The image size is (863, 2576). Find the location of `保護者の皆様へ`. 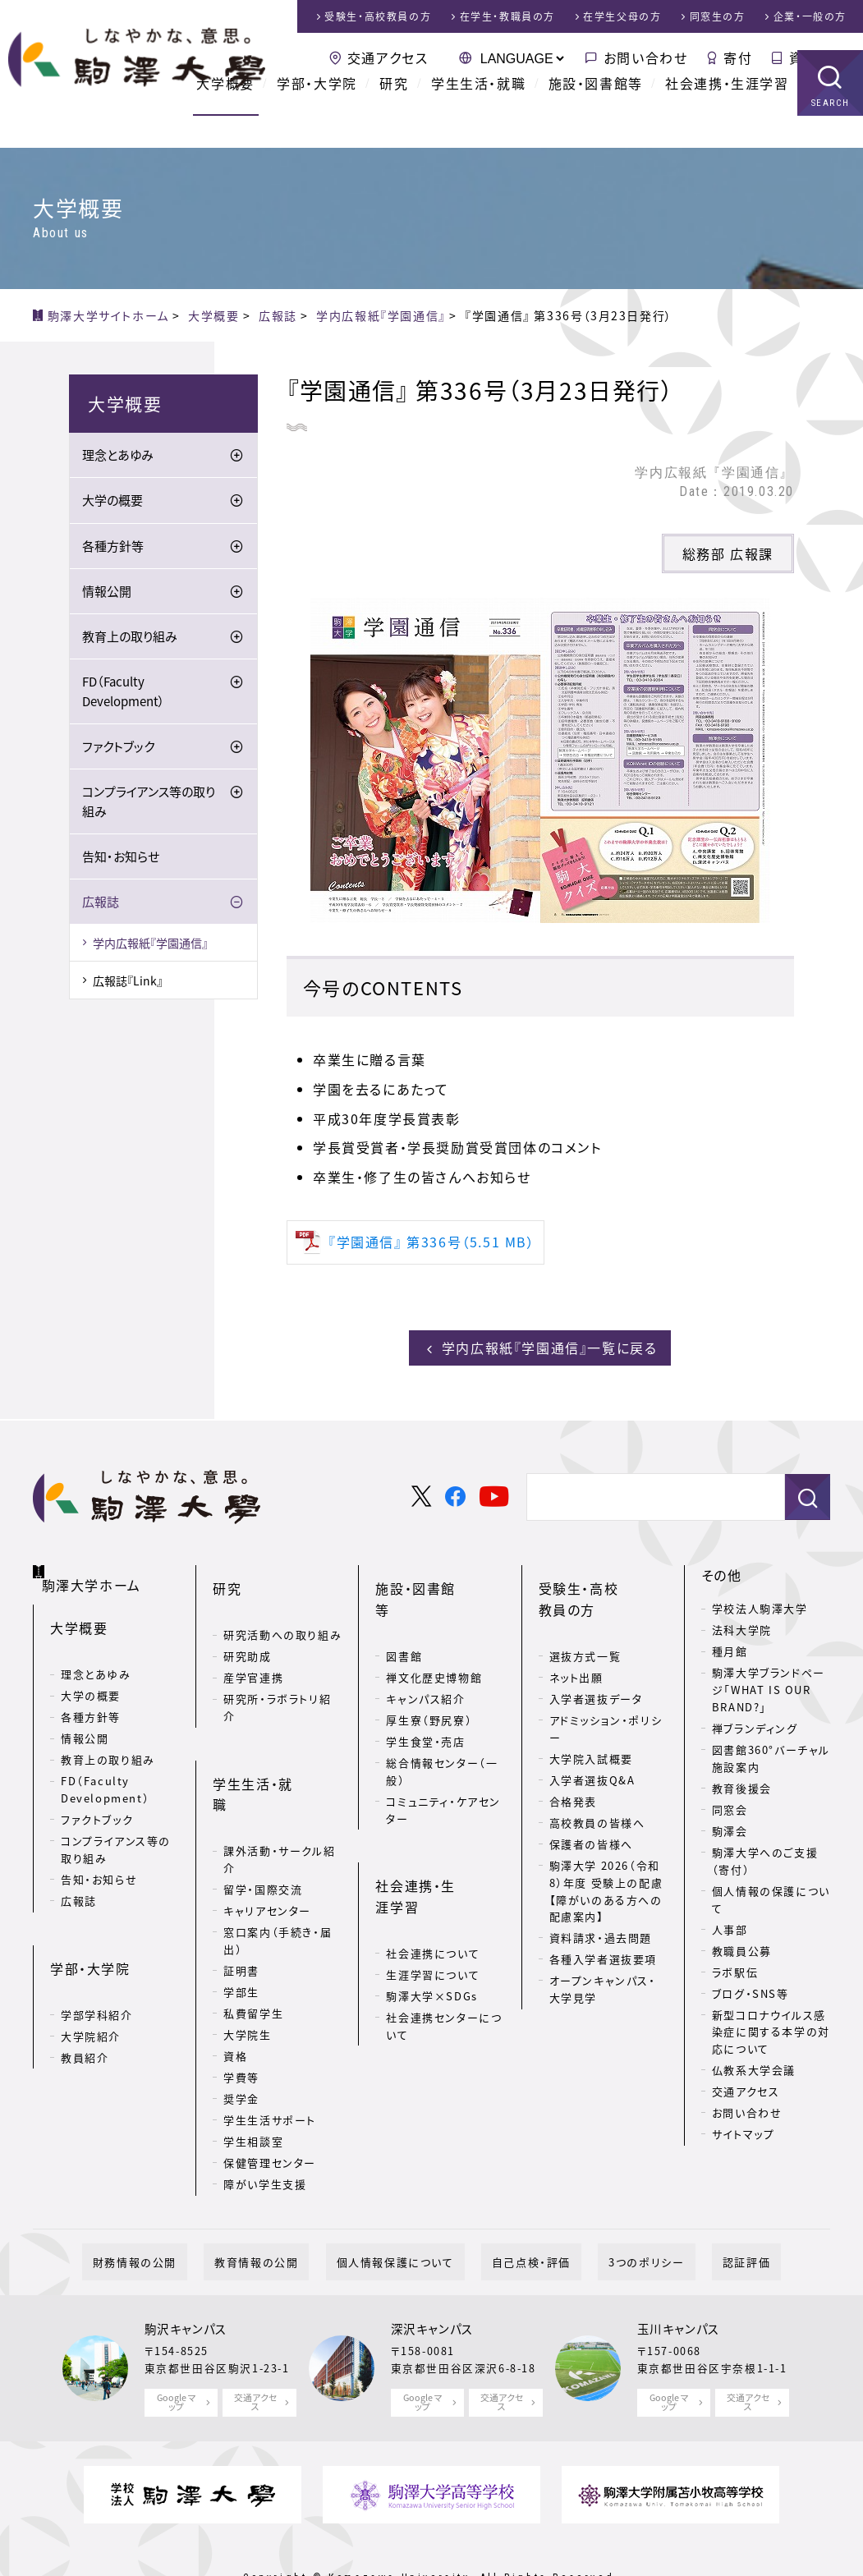

保護者の皆様へ is located at coordinates (591, 1813).